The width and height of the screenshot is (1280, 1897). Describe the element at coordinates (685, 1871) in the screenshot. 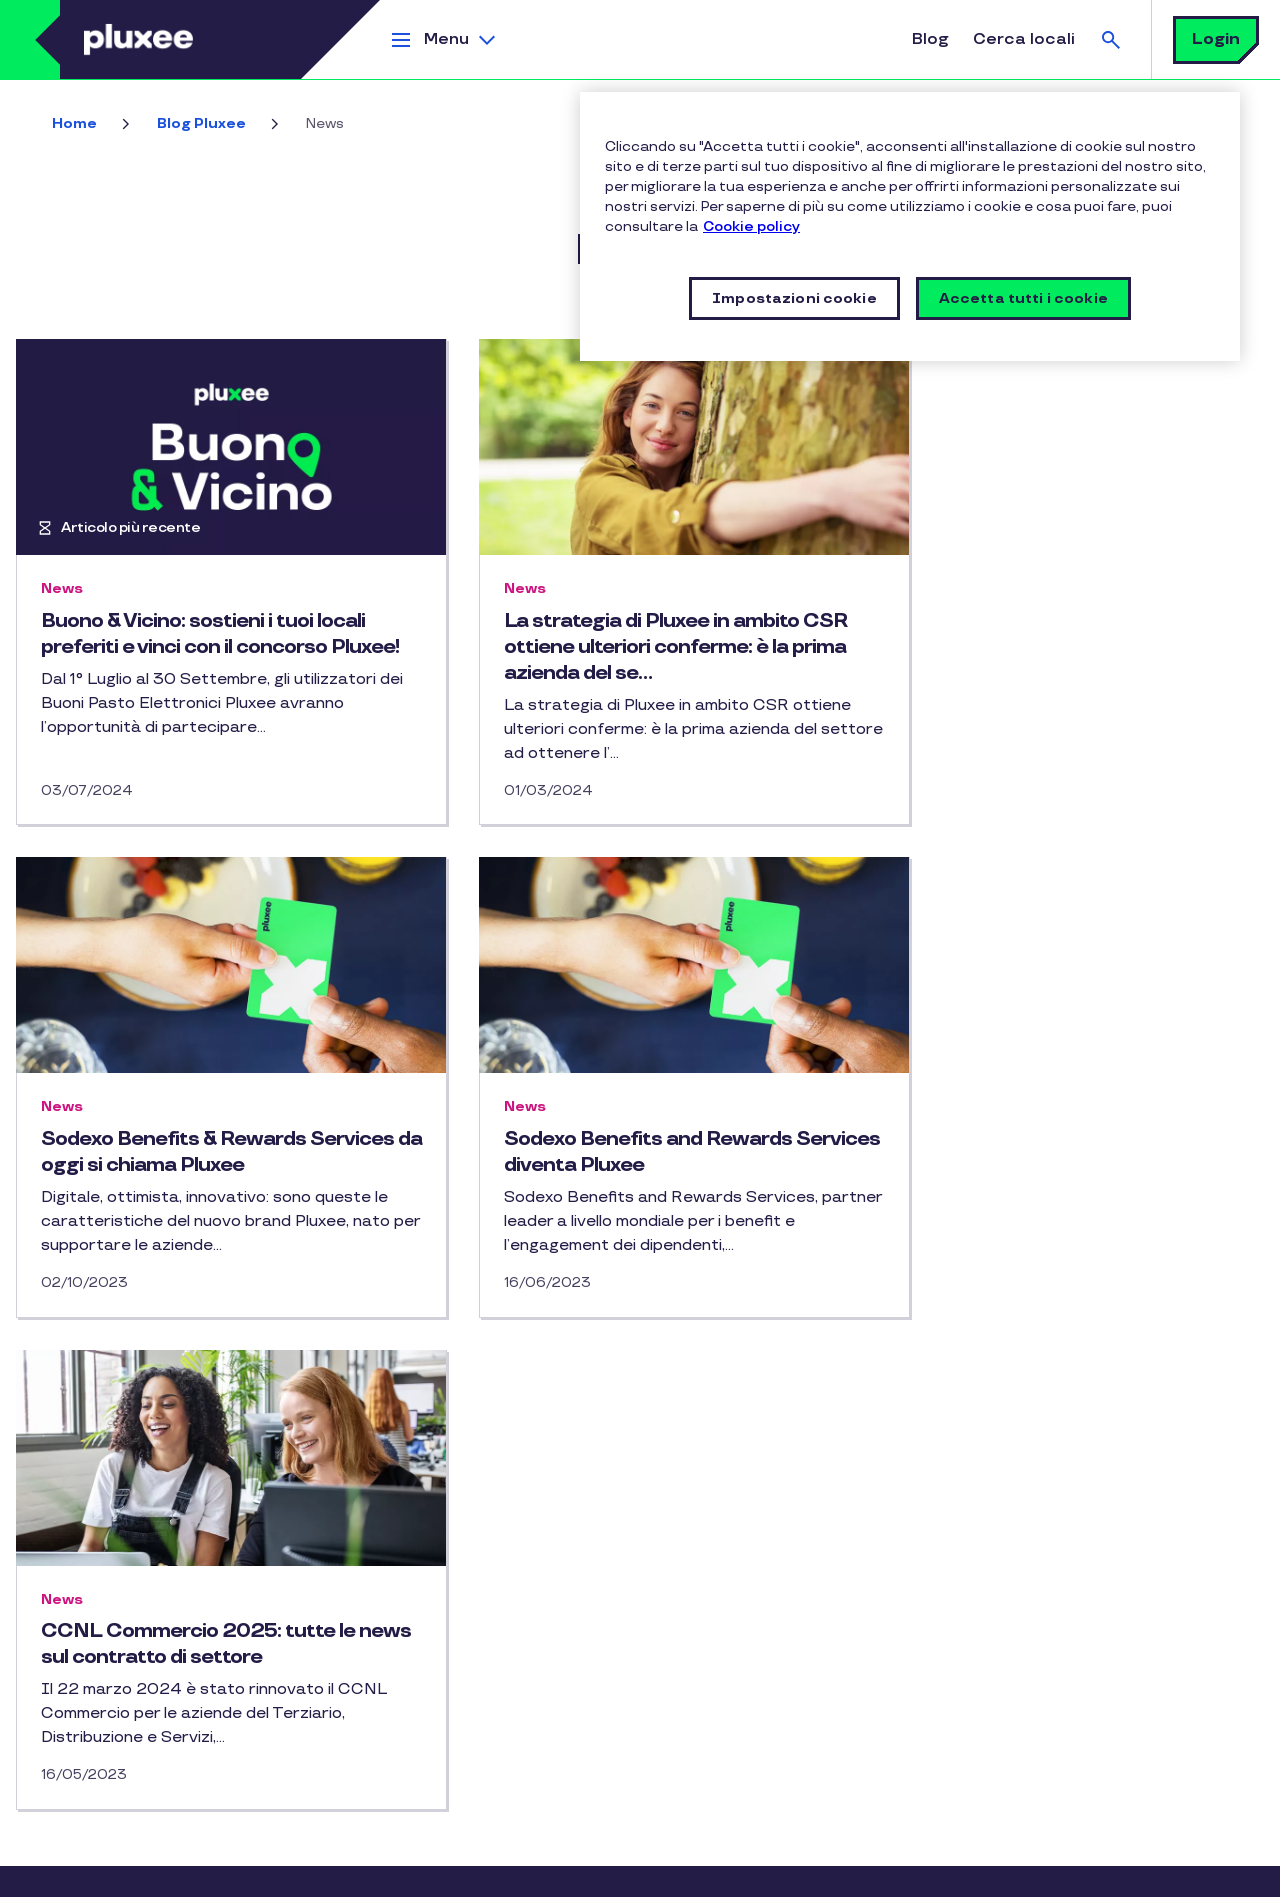

I see `Impostazioni cookie` at that location.